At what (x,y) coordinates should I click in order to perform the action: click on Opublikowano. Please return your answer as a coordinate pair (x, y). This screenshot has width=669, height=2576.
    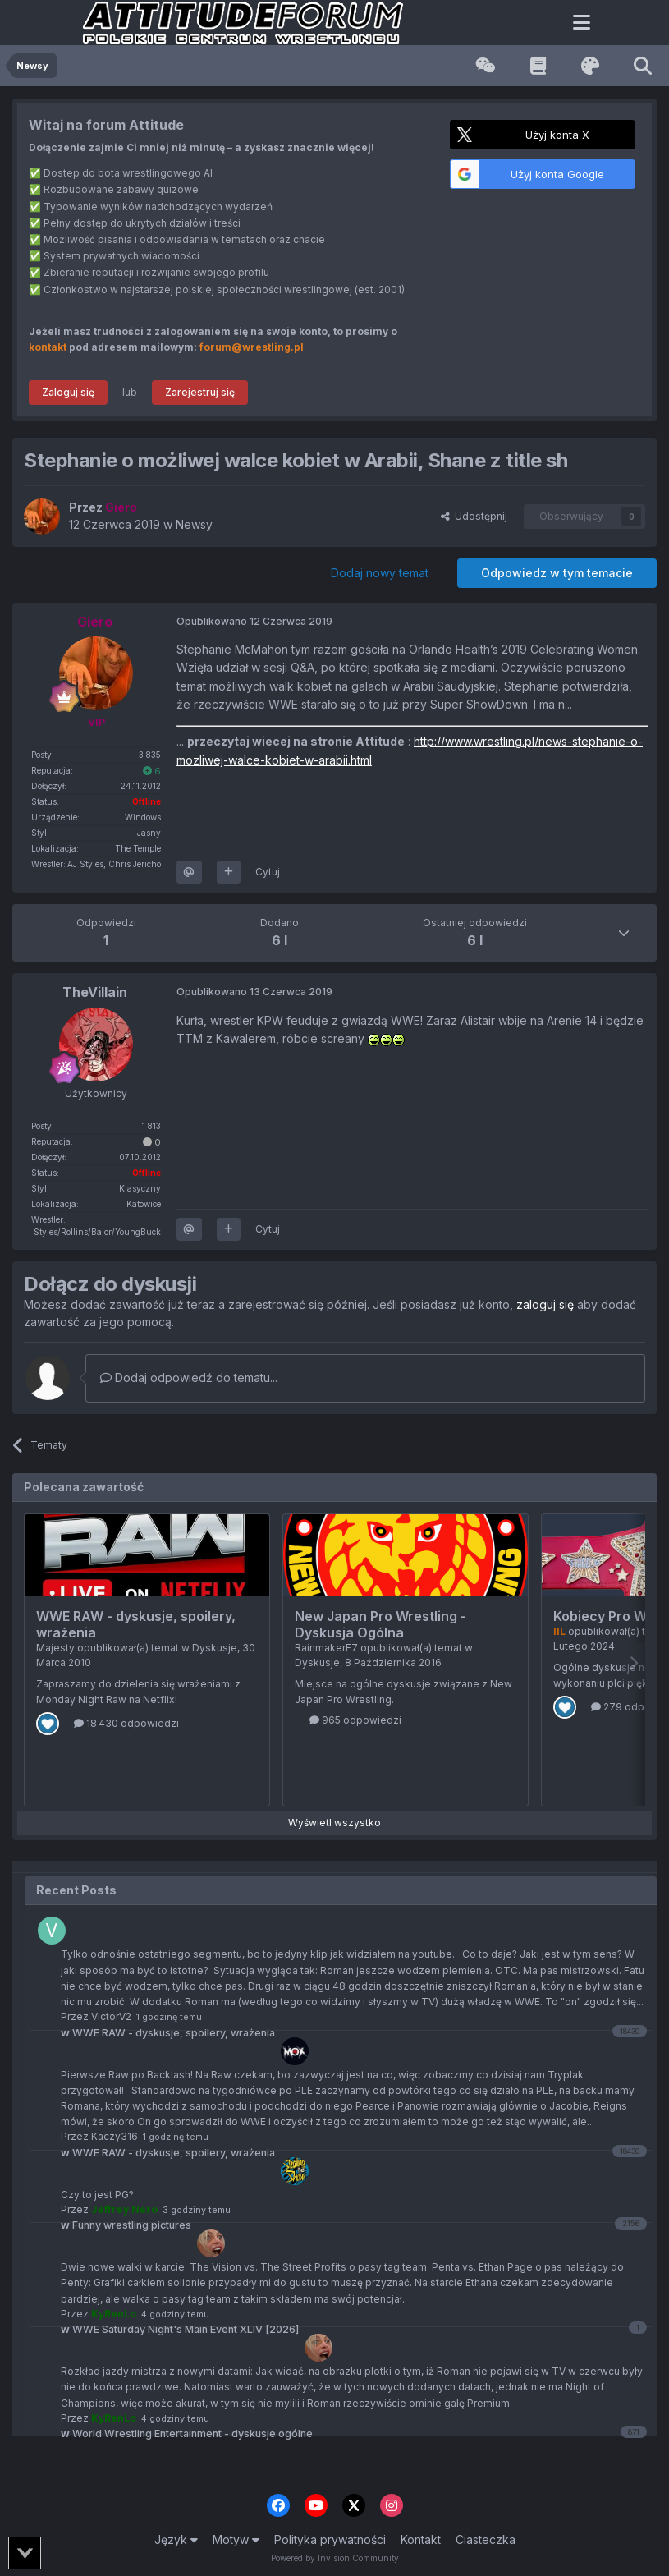
    Looking at the image, I should click on (254, 621).